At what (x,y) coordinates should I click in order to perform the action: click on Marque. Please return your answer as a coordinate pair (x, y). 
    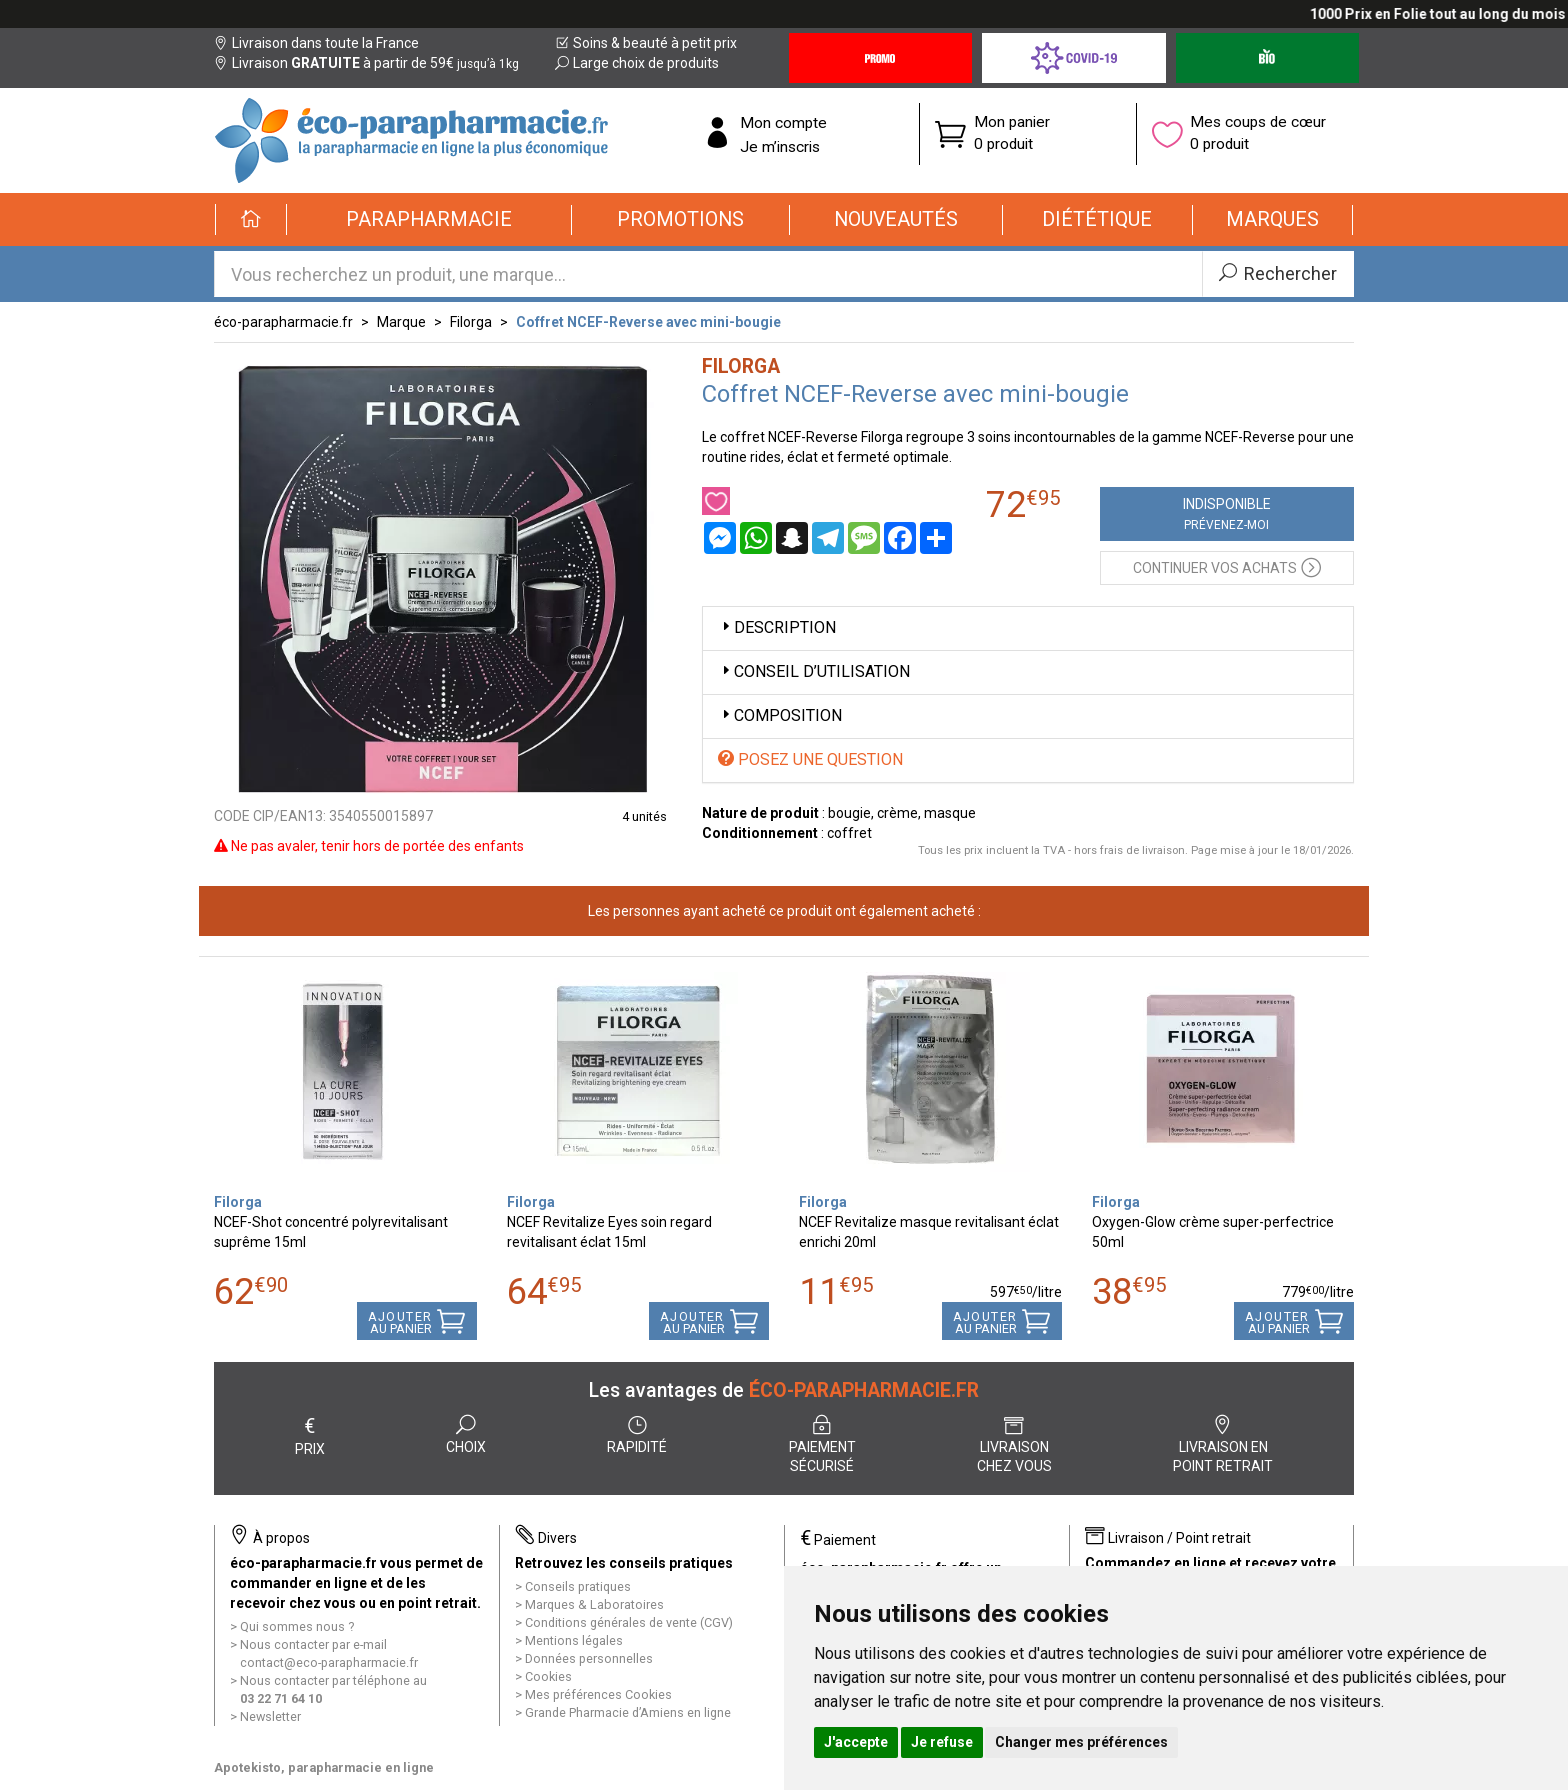
    Looking at the image, I should click on (401, 322).